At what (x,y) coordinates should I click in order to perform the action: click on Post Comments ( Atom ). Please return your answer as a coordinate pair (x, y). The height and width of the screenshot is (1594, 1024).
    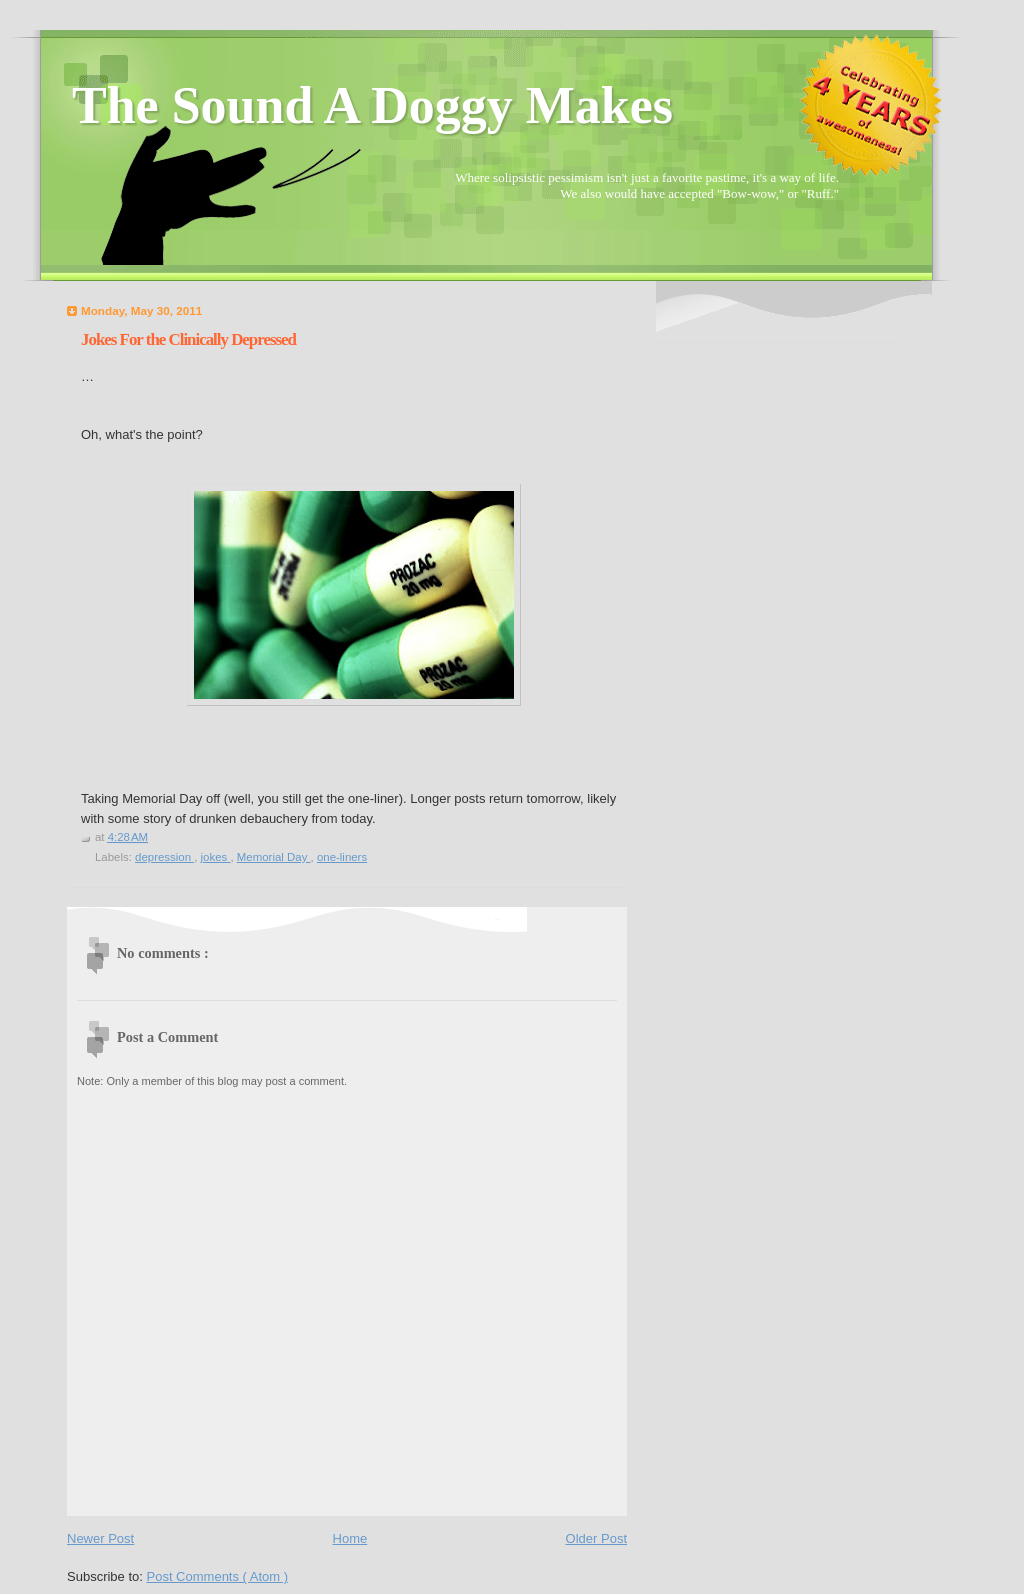
    Looking at the image, I should click on (218, 1576).